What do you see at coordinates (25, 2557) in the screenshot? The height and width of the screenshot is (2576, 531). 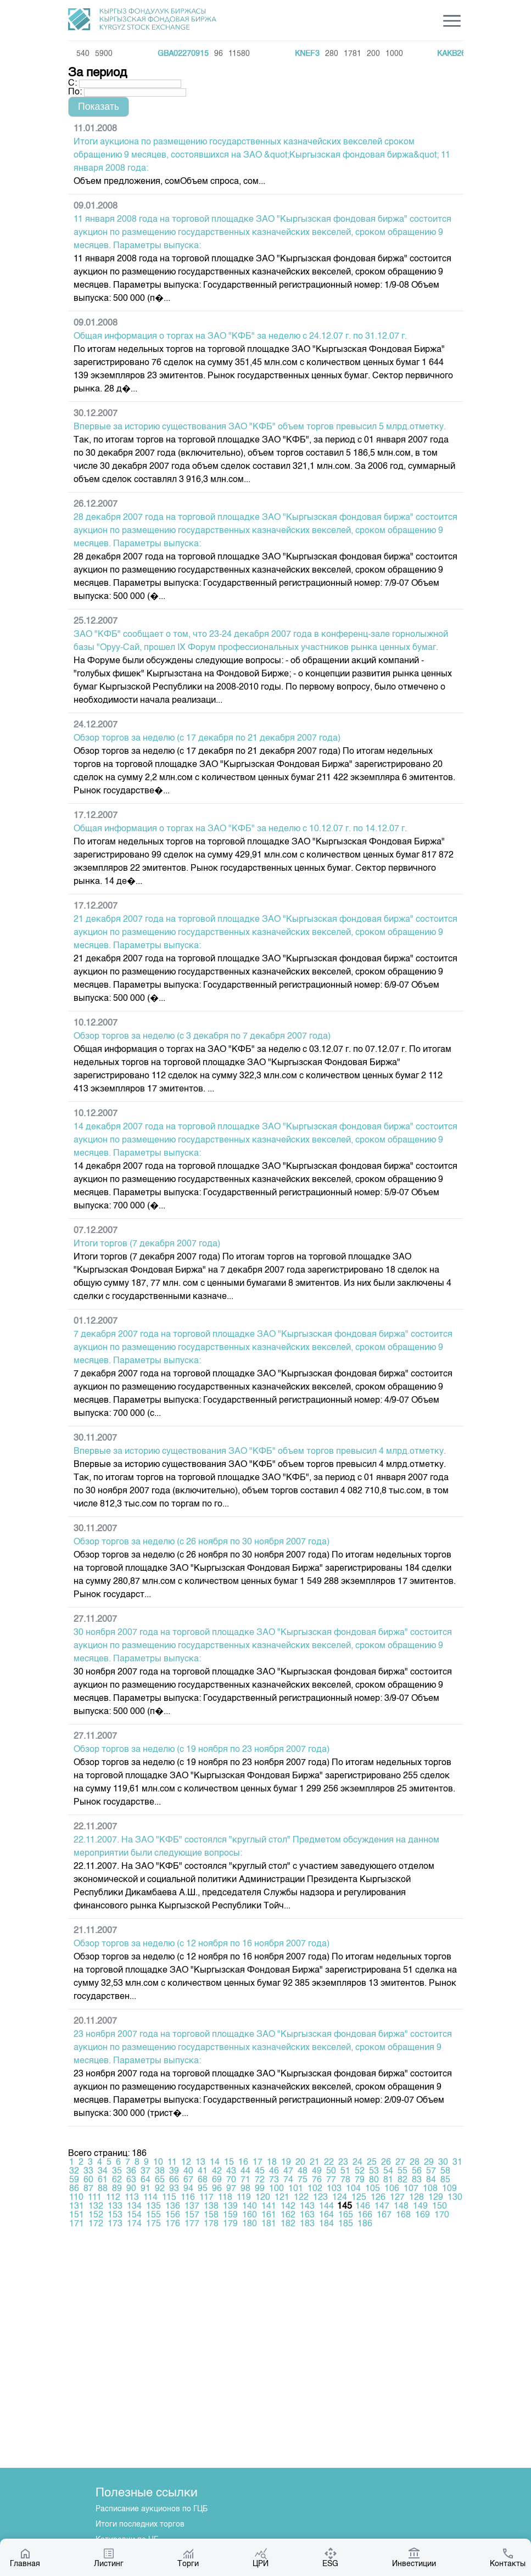 I see `Главная` at bounding box center [25, 2557].